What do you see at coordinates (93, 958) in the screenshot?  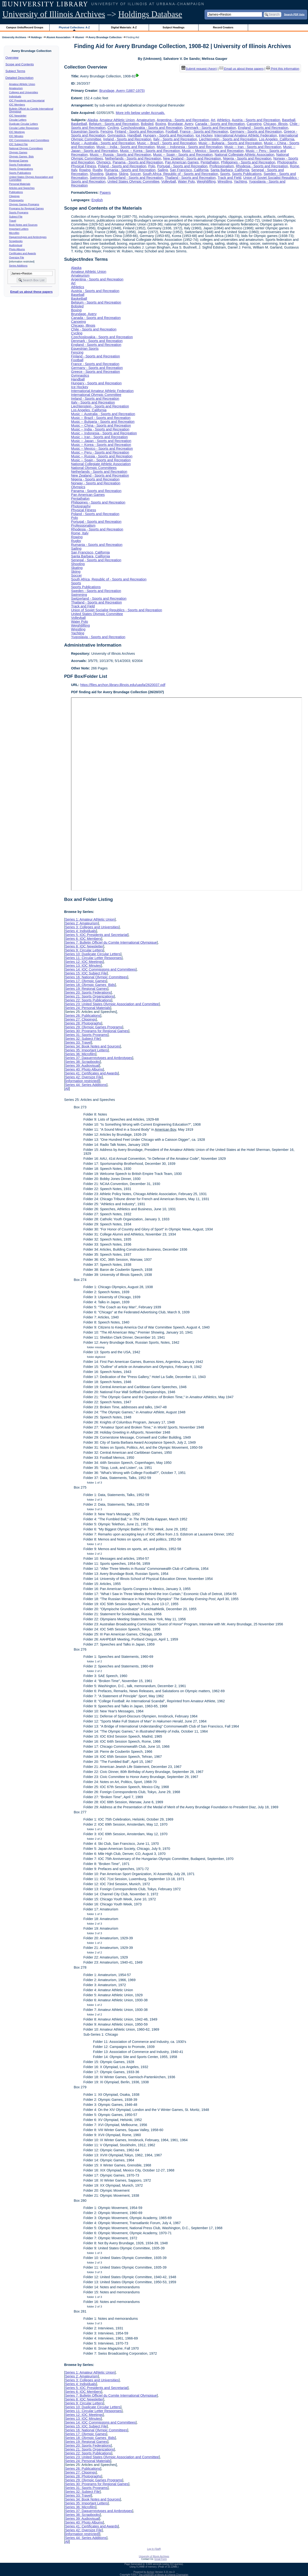 I see `Series 11: Circular Letter Responses` at bounding box center [93, 958].